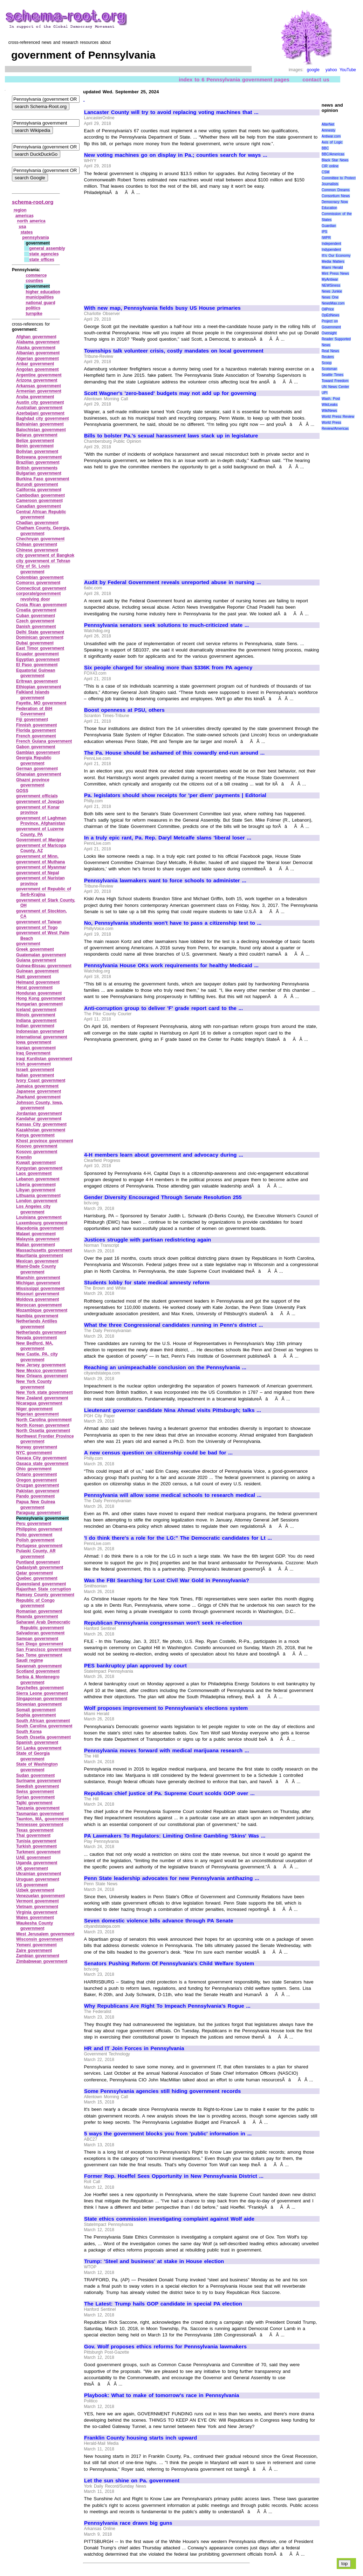  I want to click on Ivory Coast government, so click(41, 1080).